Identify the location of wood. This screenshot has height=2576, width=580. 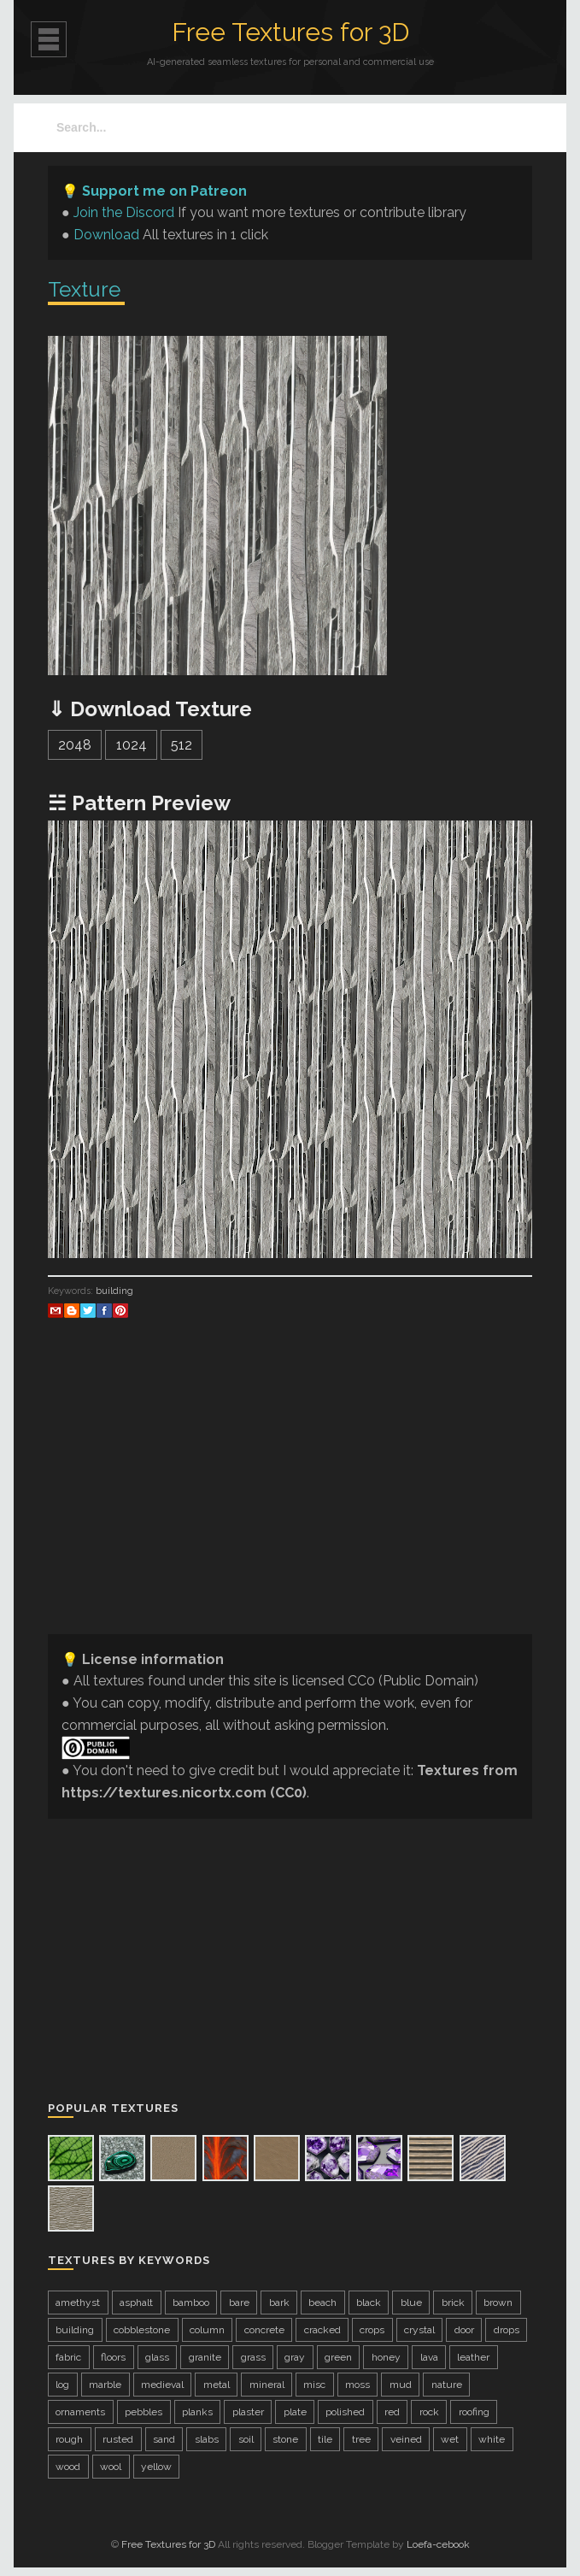
(68, 2467).